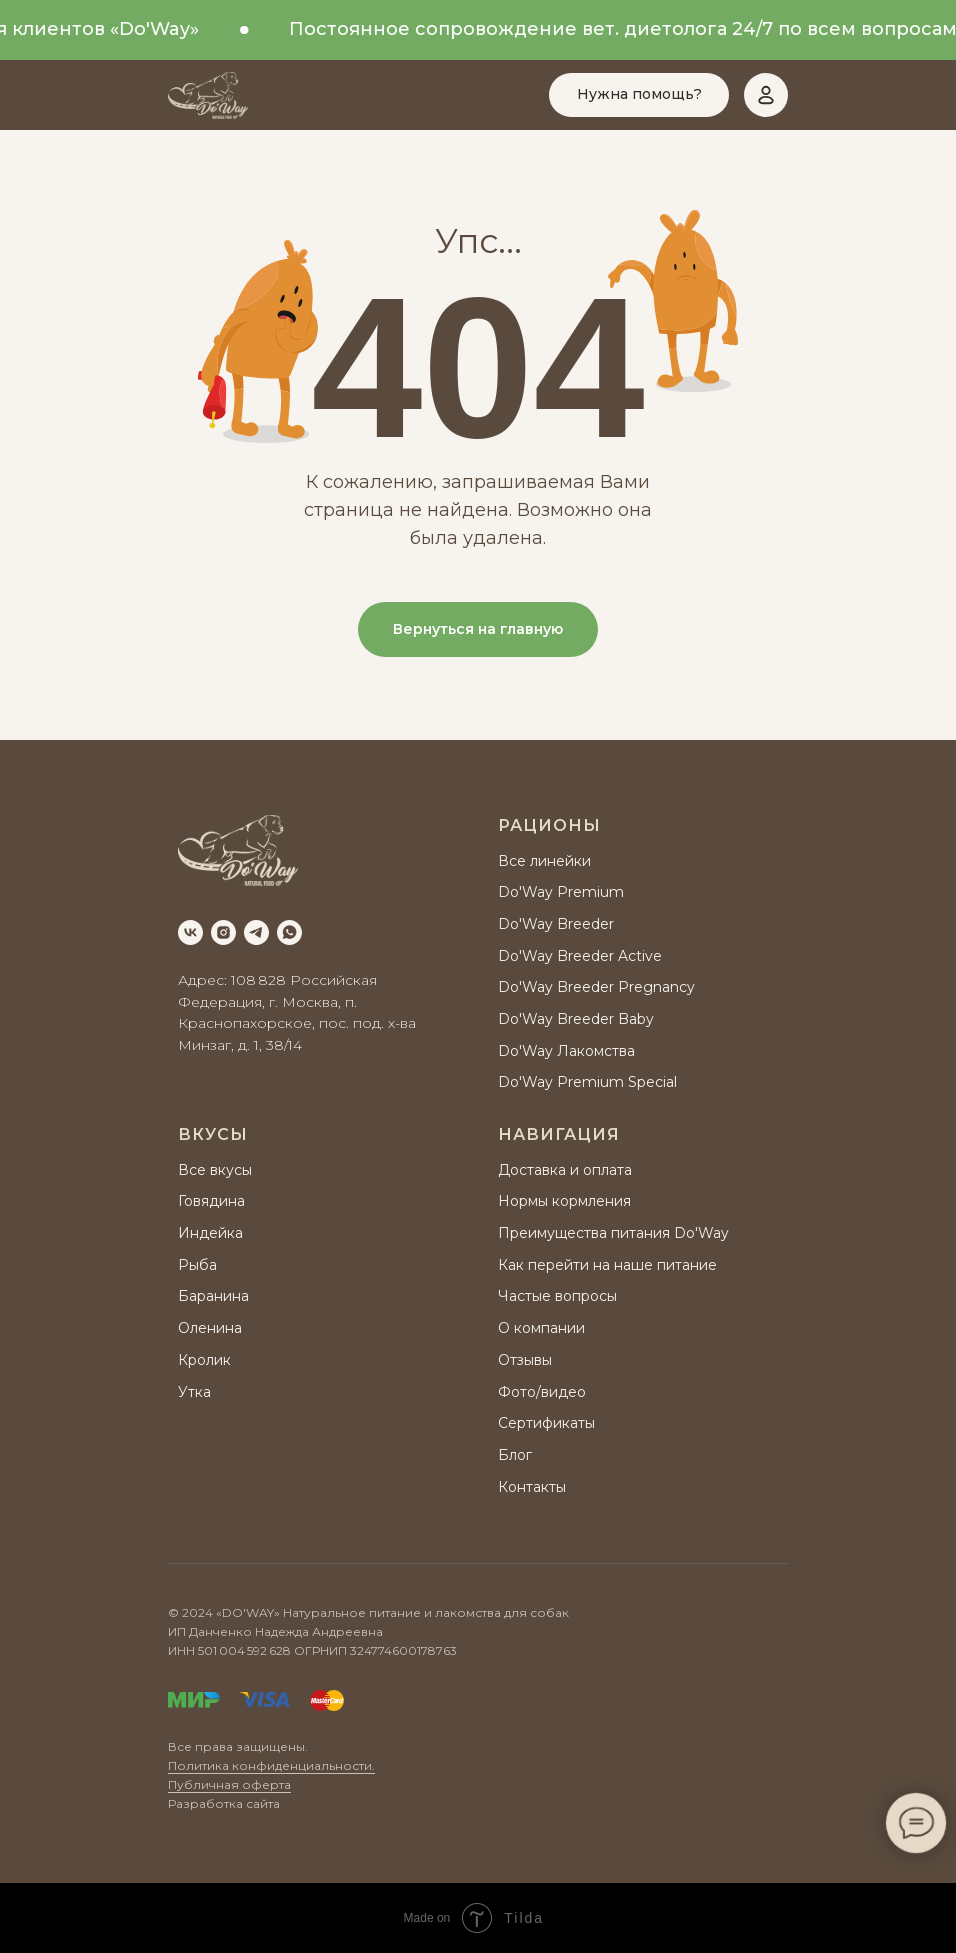 The image size is (956, 1953). What do you see at coordinates (271, 1765) in the screenshot?
I see `Политика конфиденциальности.` at bounding box center [271, 1765].